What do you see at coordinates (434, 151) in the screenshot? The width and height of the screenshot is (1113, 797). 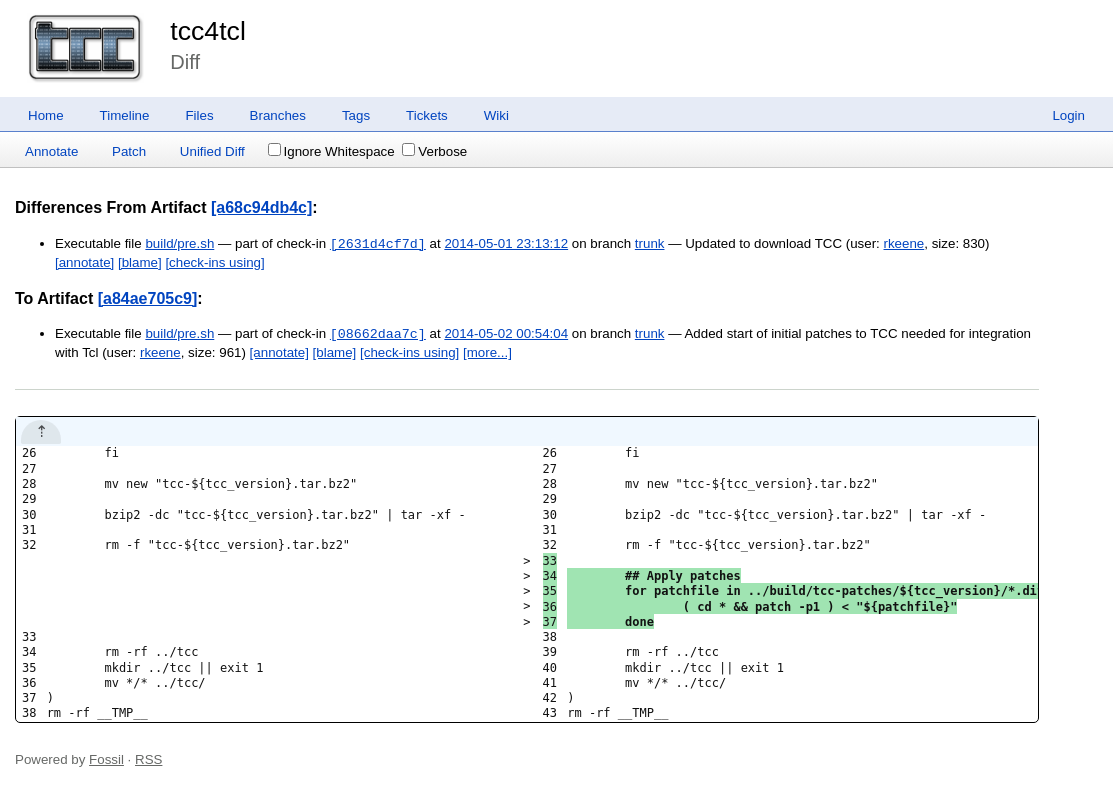 I see `Verbose` at bounding box center [434, 151].